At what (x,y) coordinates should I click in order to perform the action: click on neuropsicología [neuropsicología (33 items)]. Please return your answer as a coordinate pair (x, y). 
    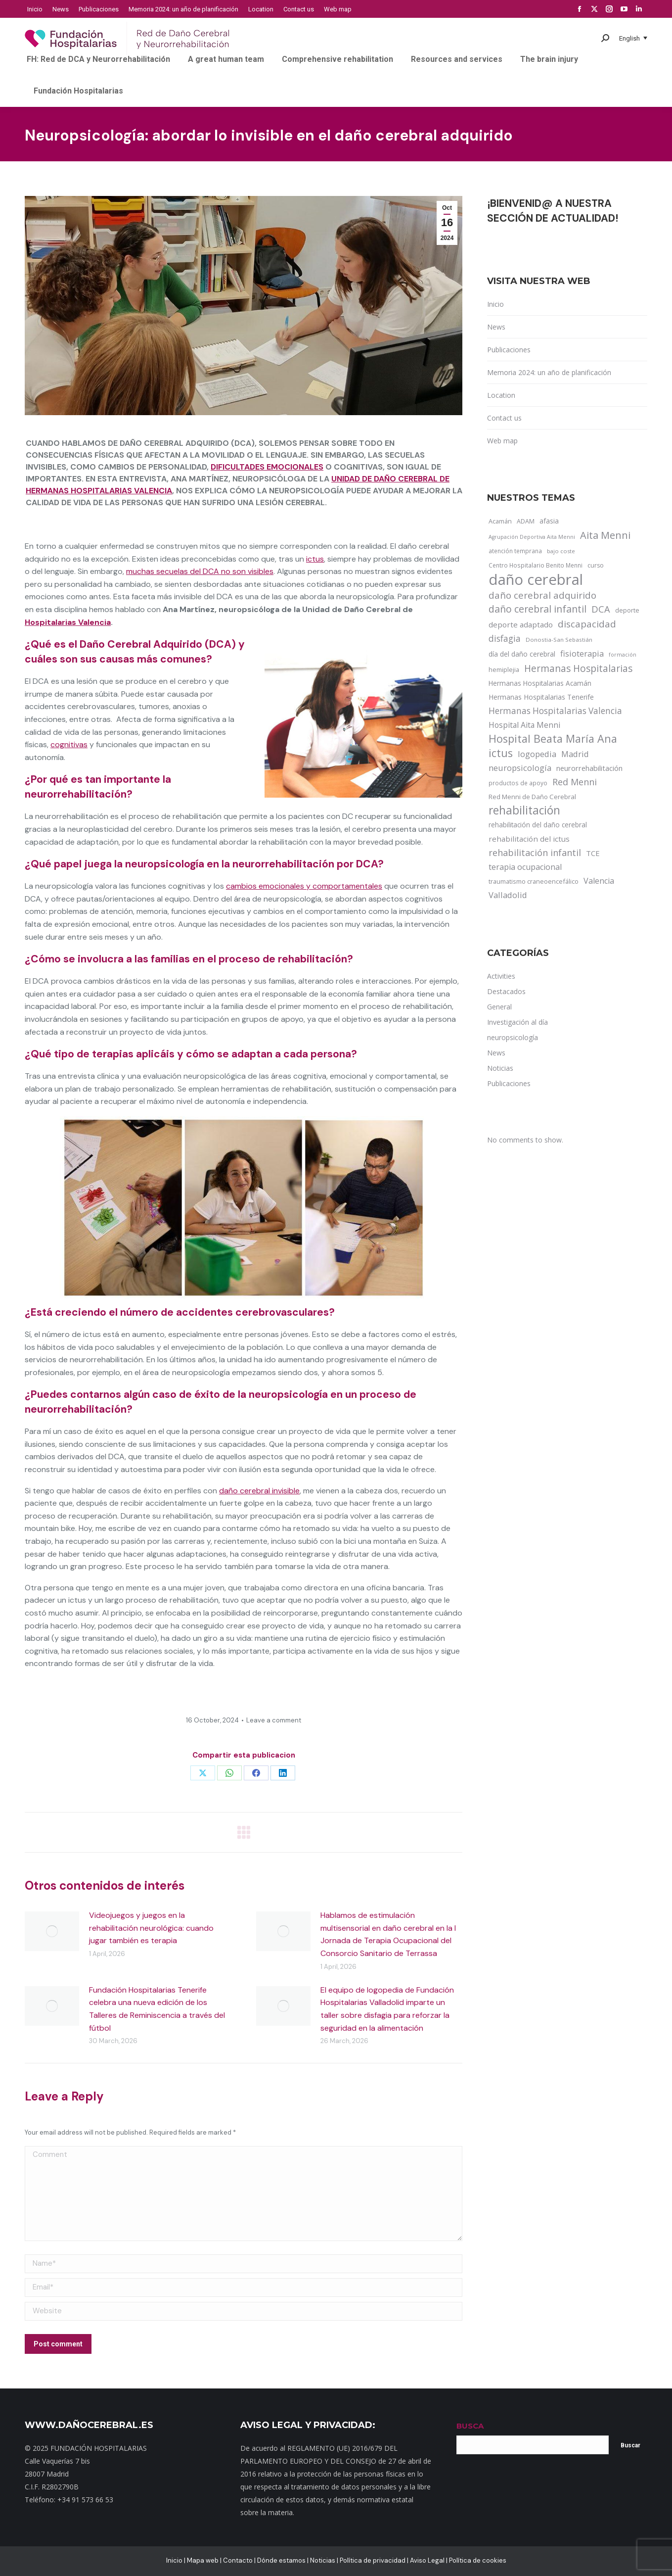
    Looking at the image, I should click on (520, 767).